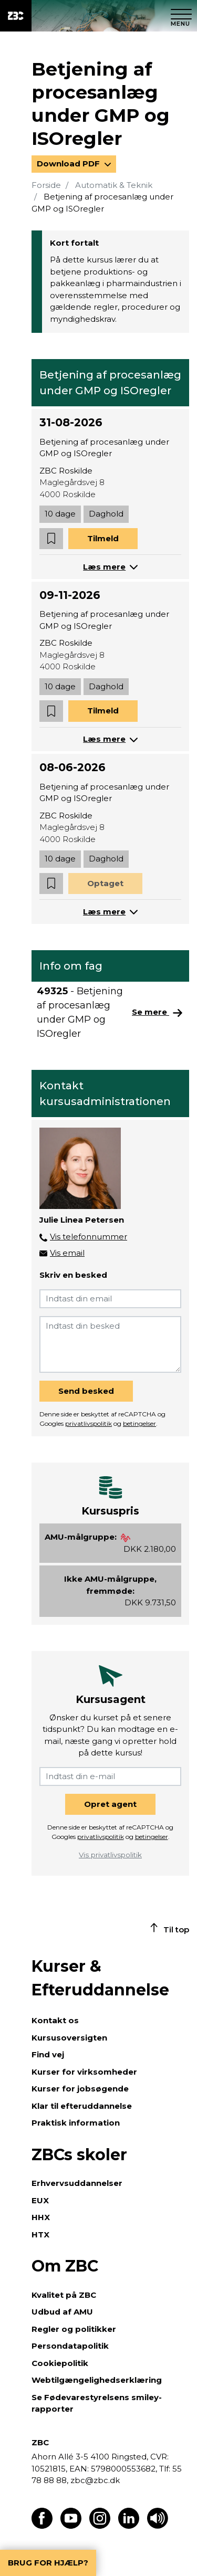  What do you see at coordinates (128, 2526) in the screenshot?
I see `[Find os på LinkedIn]` at bounding box center [128, 2526].